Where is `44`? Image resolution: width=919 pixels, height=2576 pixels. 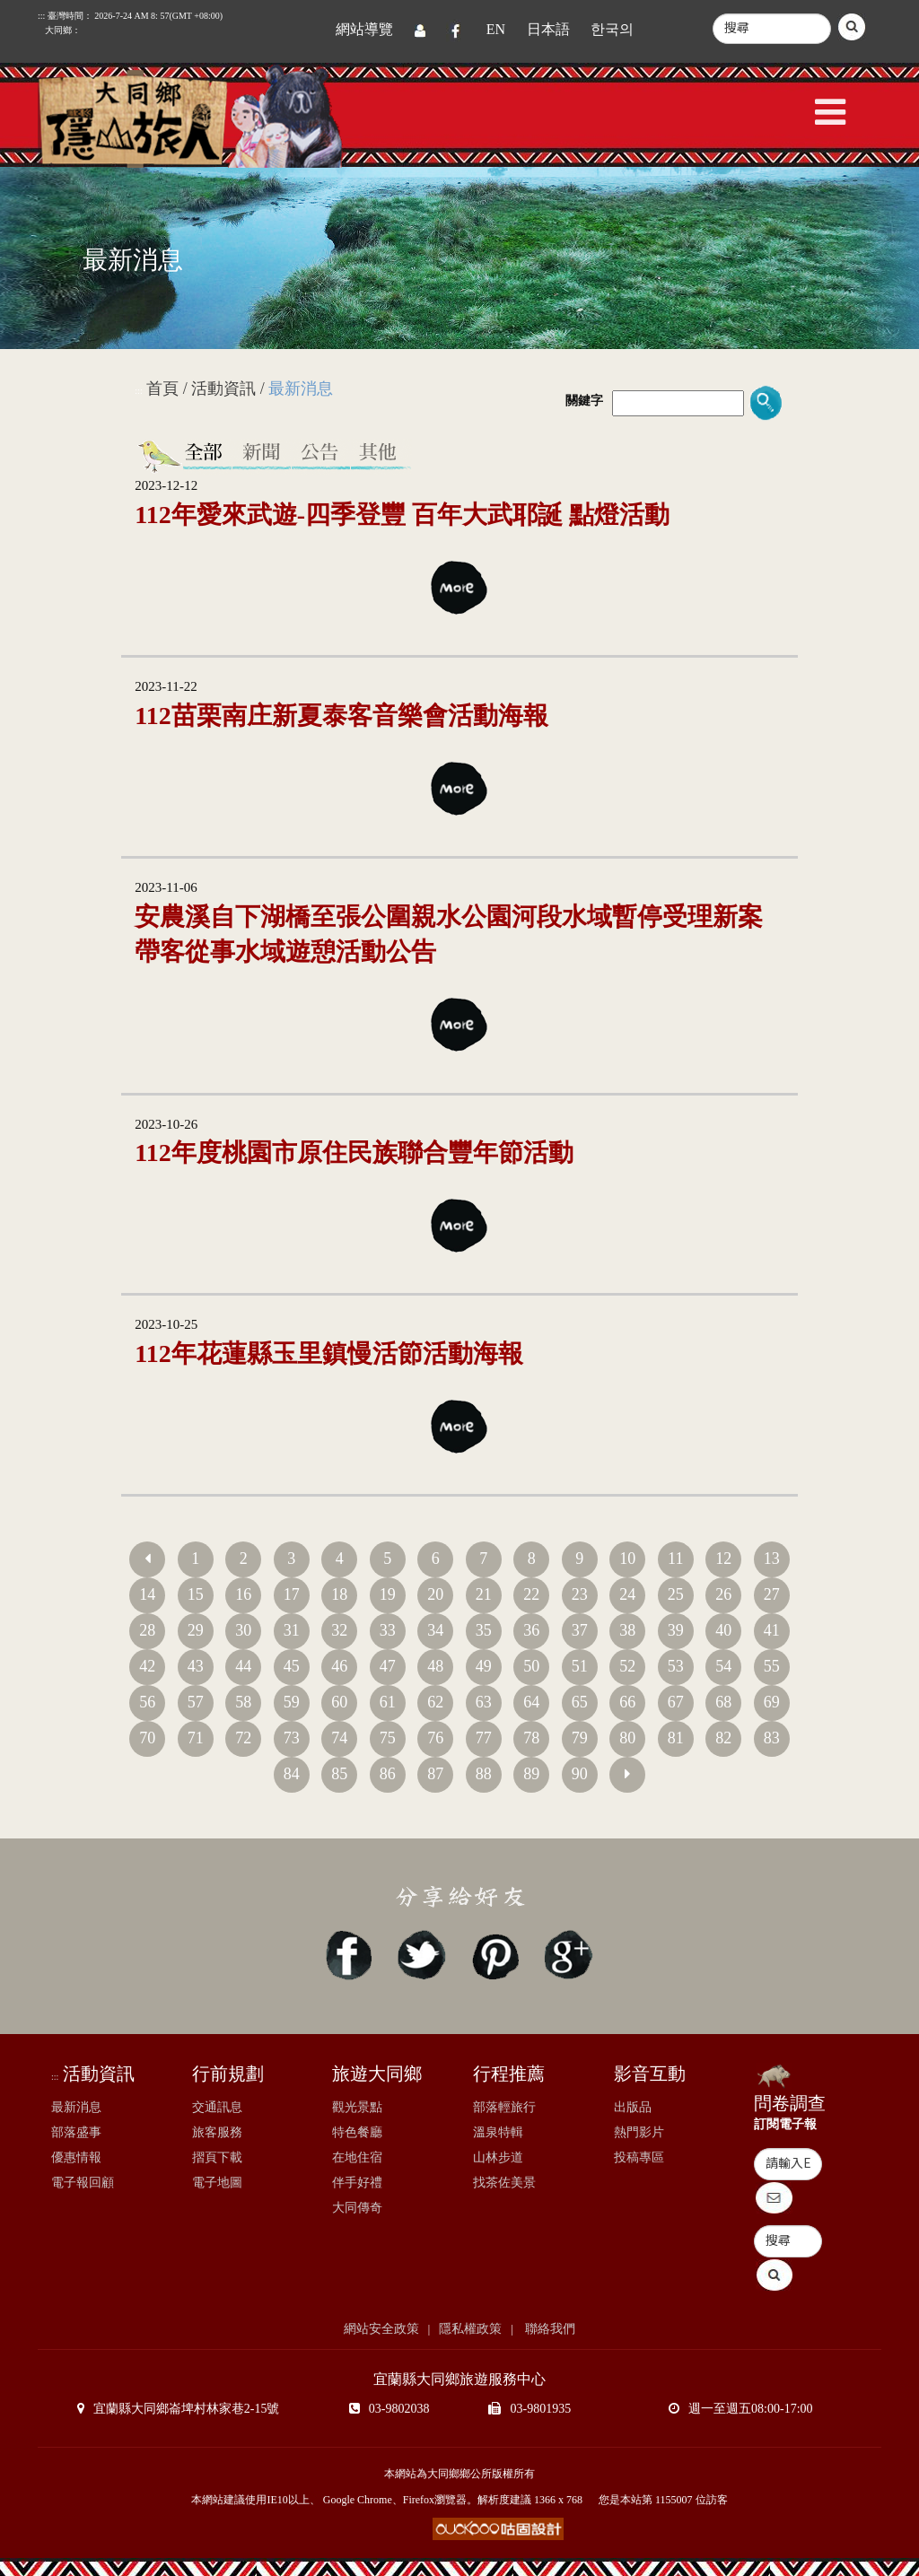
44 is located at coordinates (243, 1666).